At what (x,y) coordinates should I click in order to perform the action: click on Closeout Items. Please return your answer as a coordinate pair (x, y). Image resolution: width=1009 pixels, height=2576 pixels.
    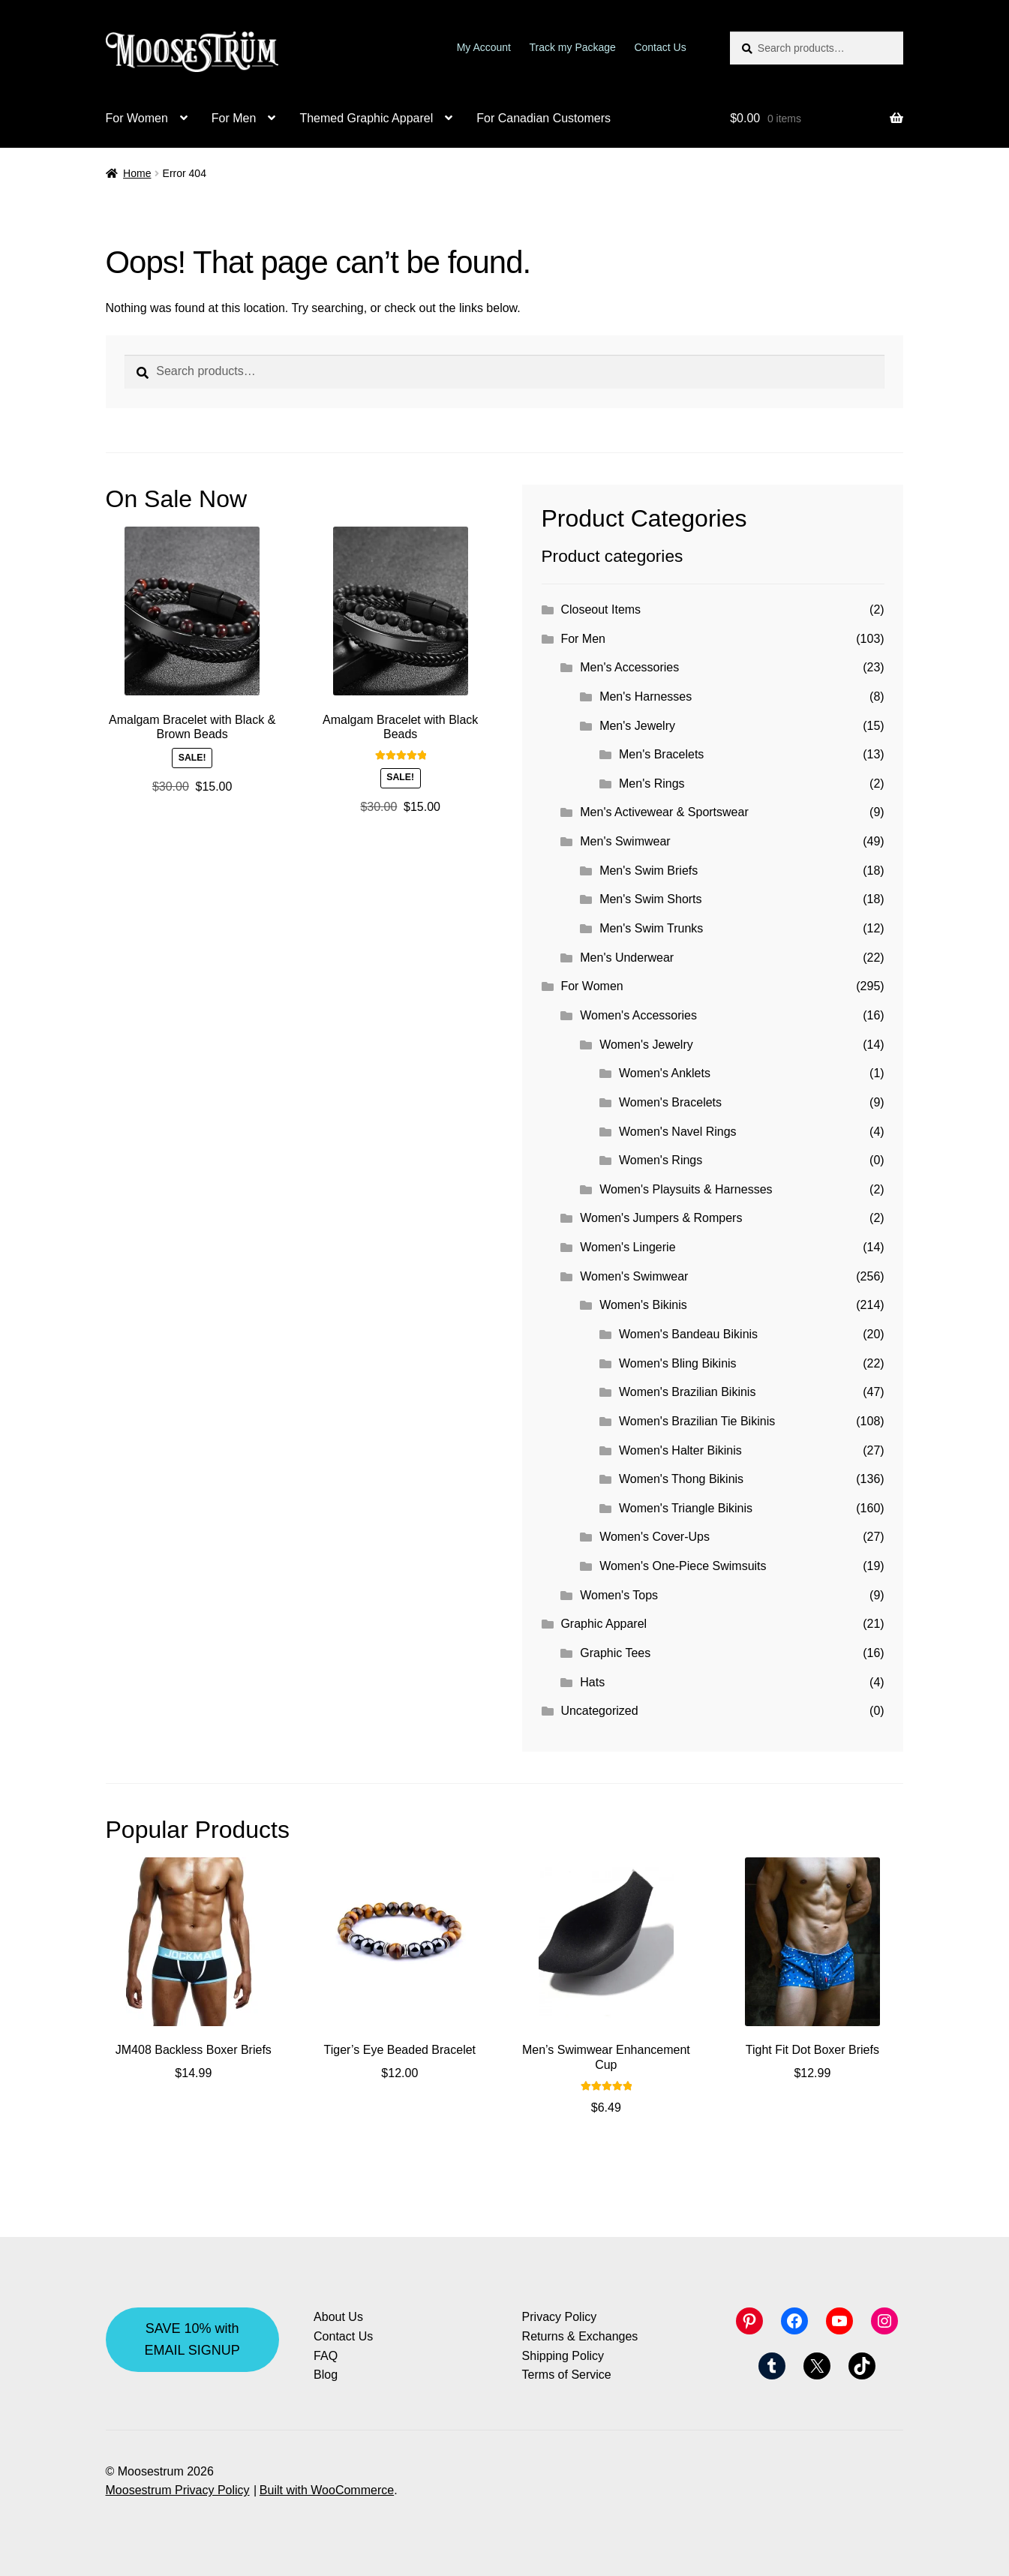
    Looking at the image, I should click on (600, 609).